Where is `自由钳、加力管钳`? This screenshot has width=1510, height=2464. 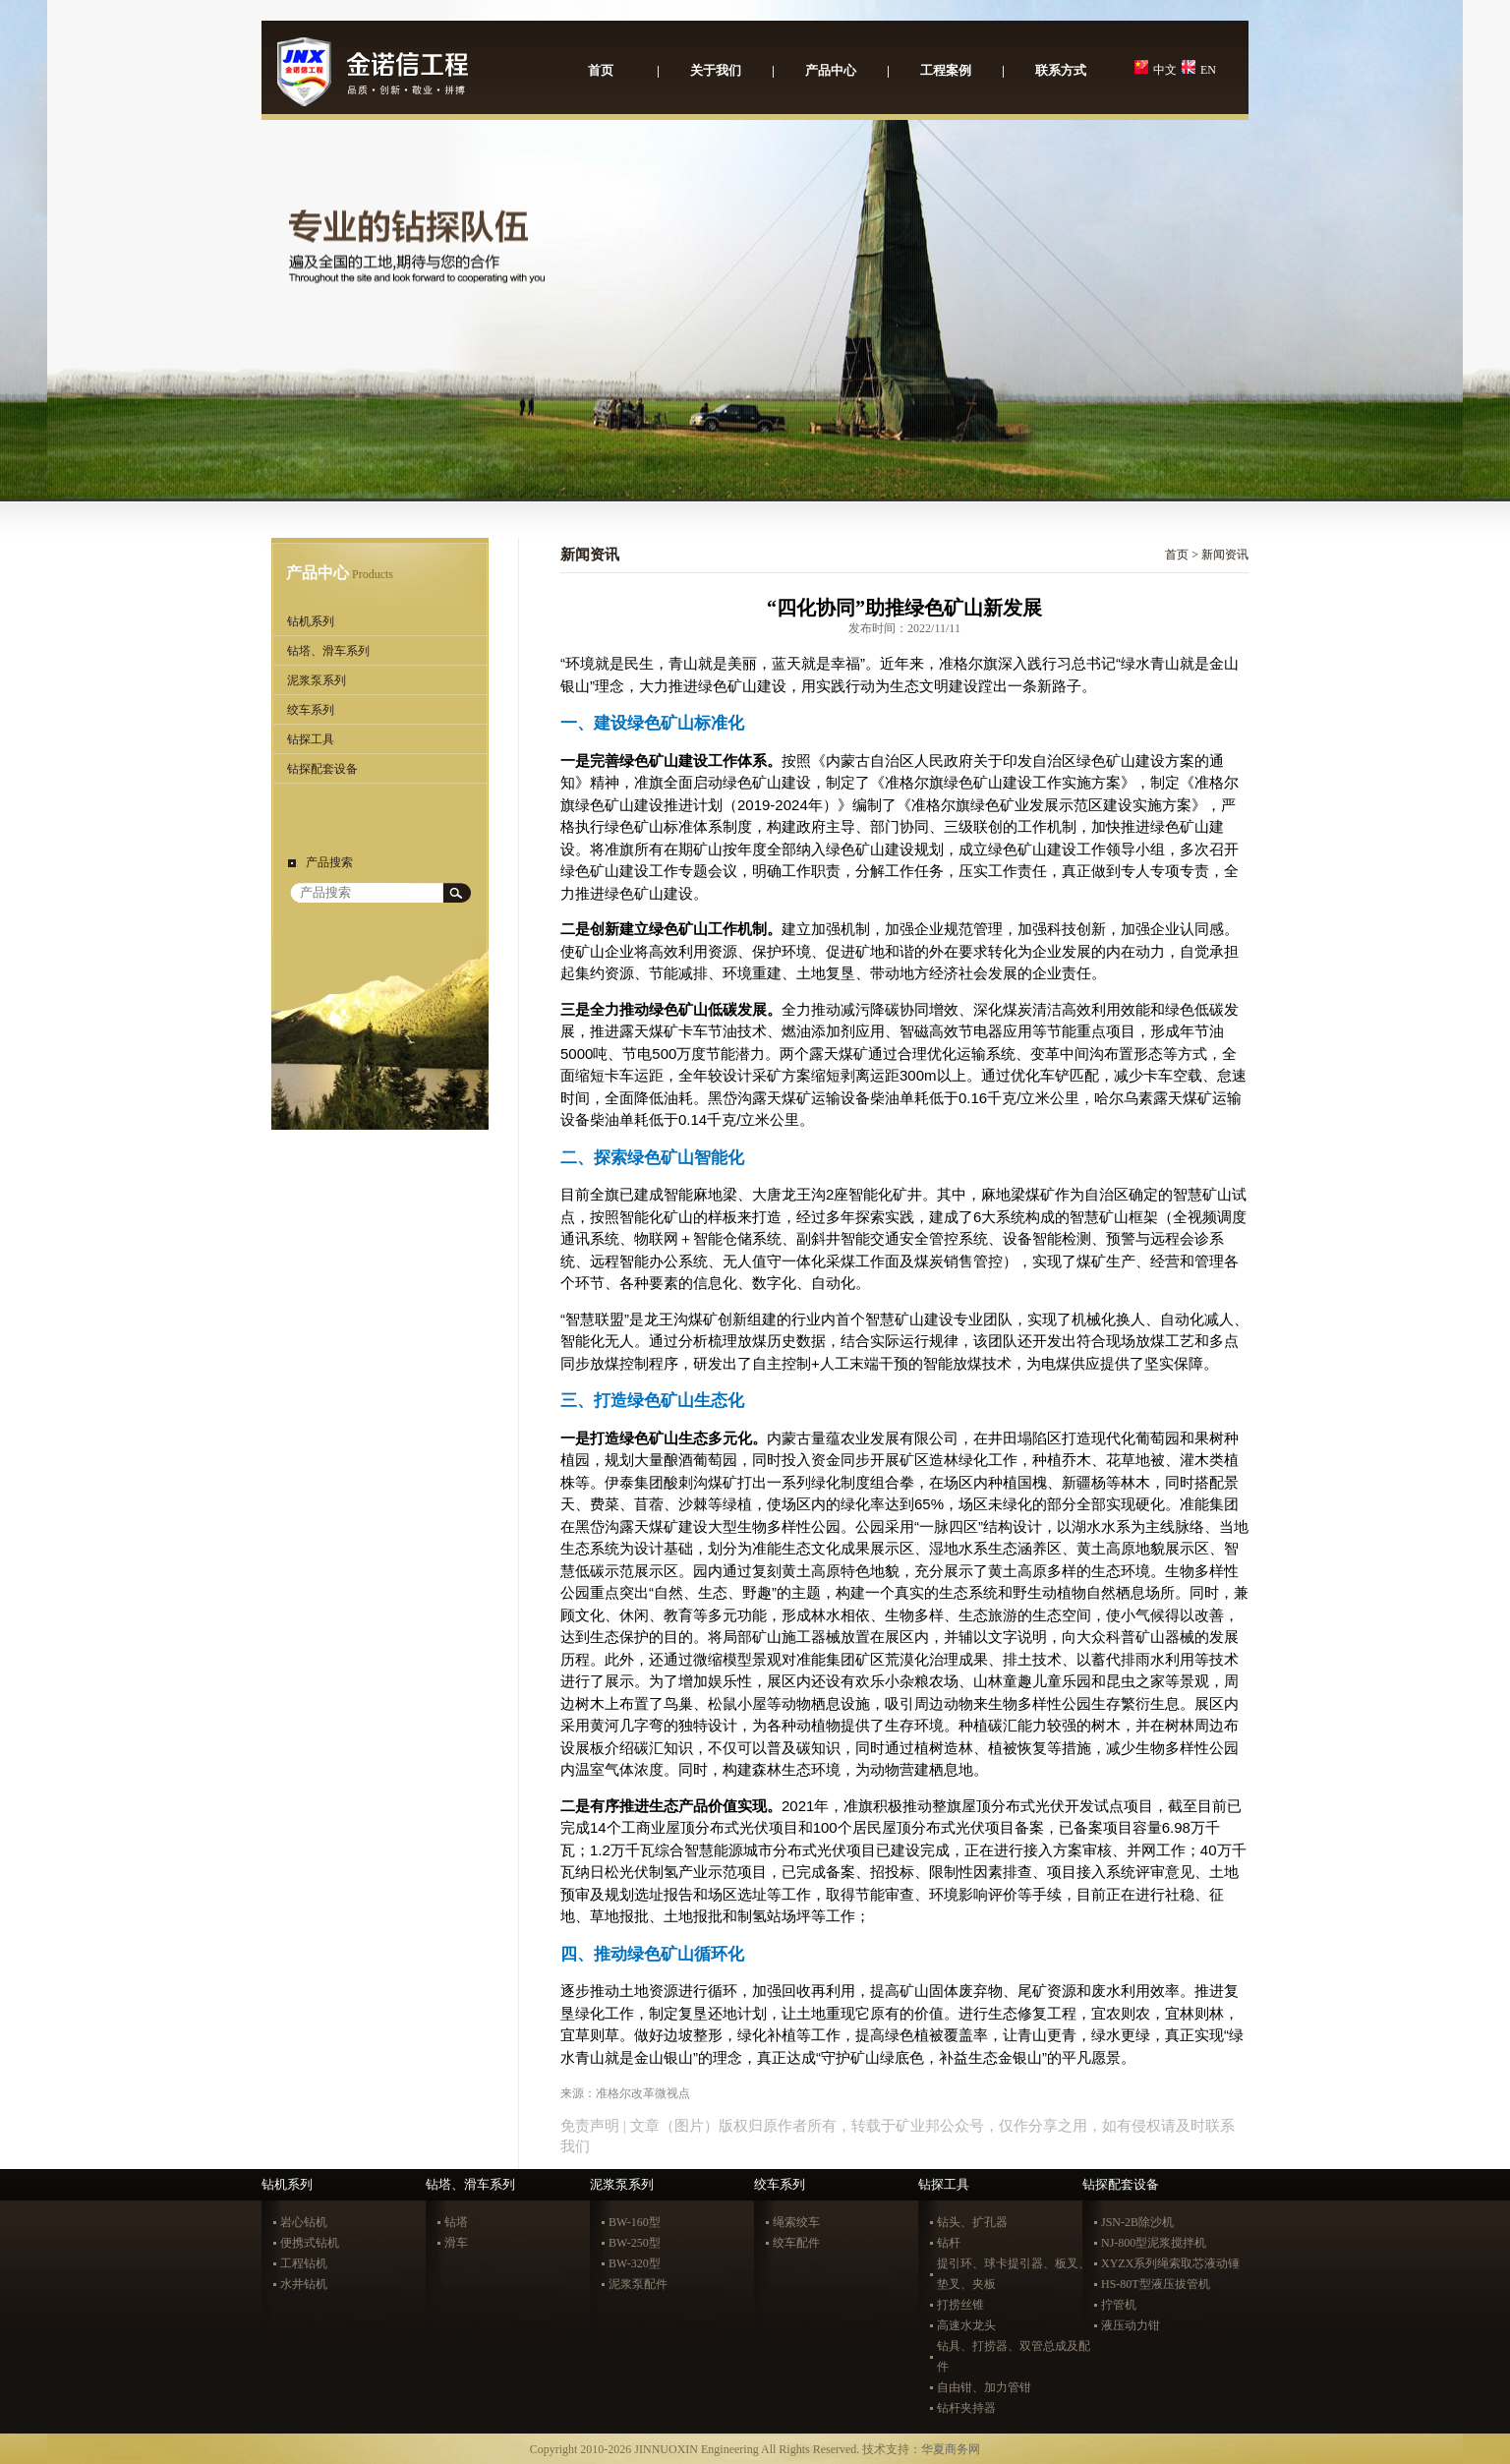 自由钳、加力管钳 is located at coordinates (984, 2387).